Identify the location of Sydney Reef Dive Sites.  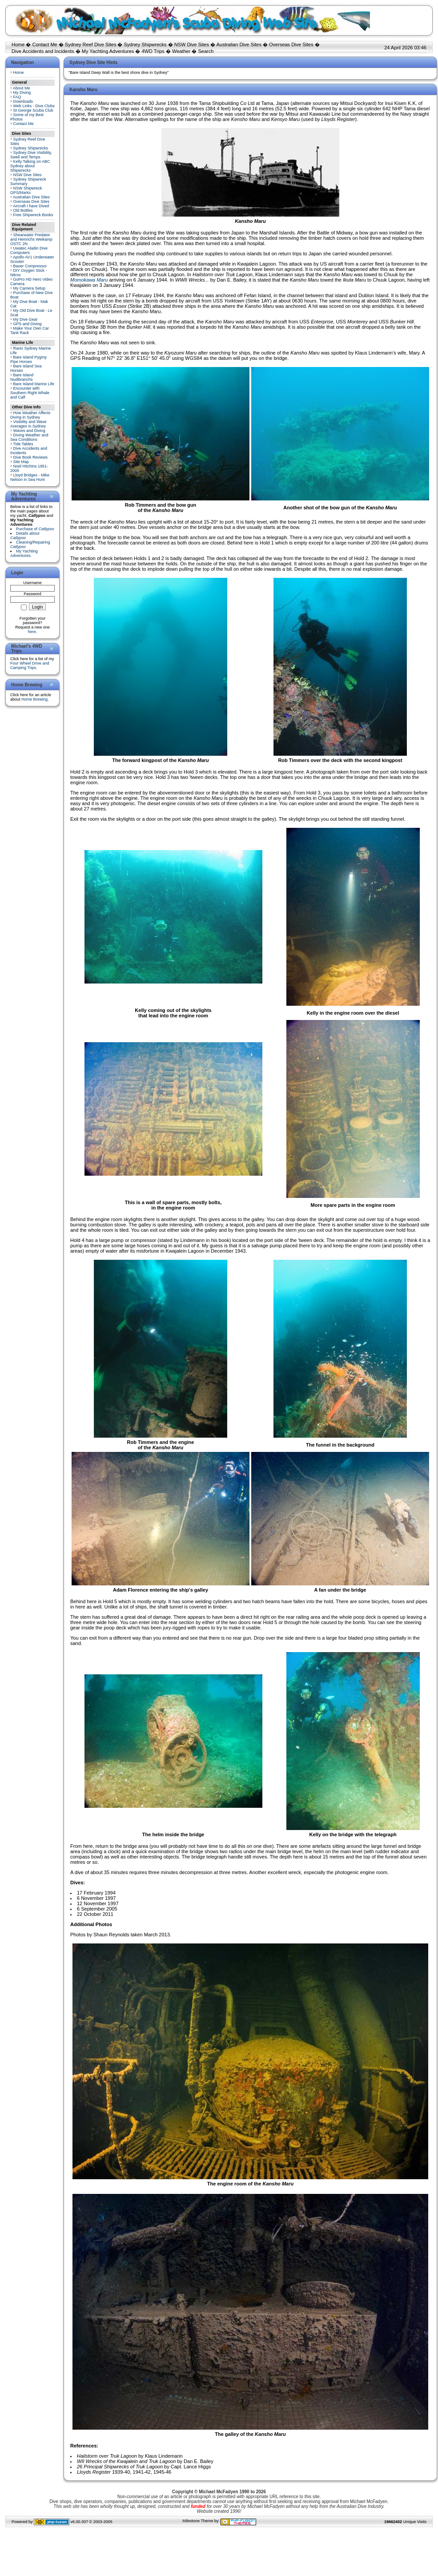
(91, 44).